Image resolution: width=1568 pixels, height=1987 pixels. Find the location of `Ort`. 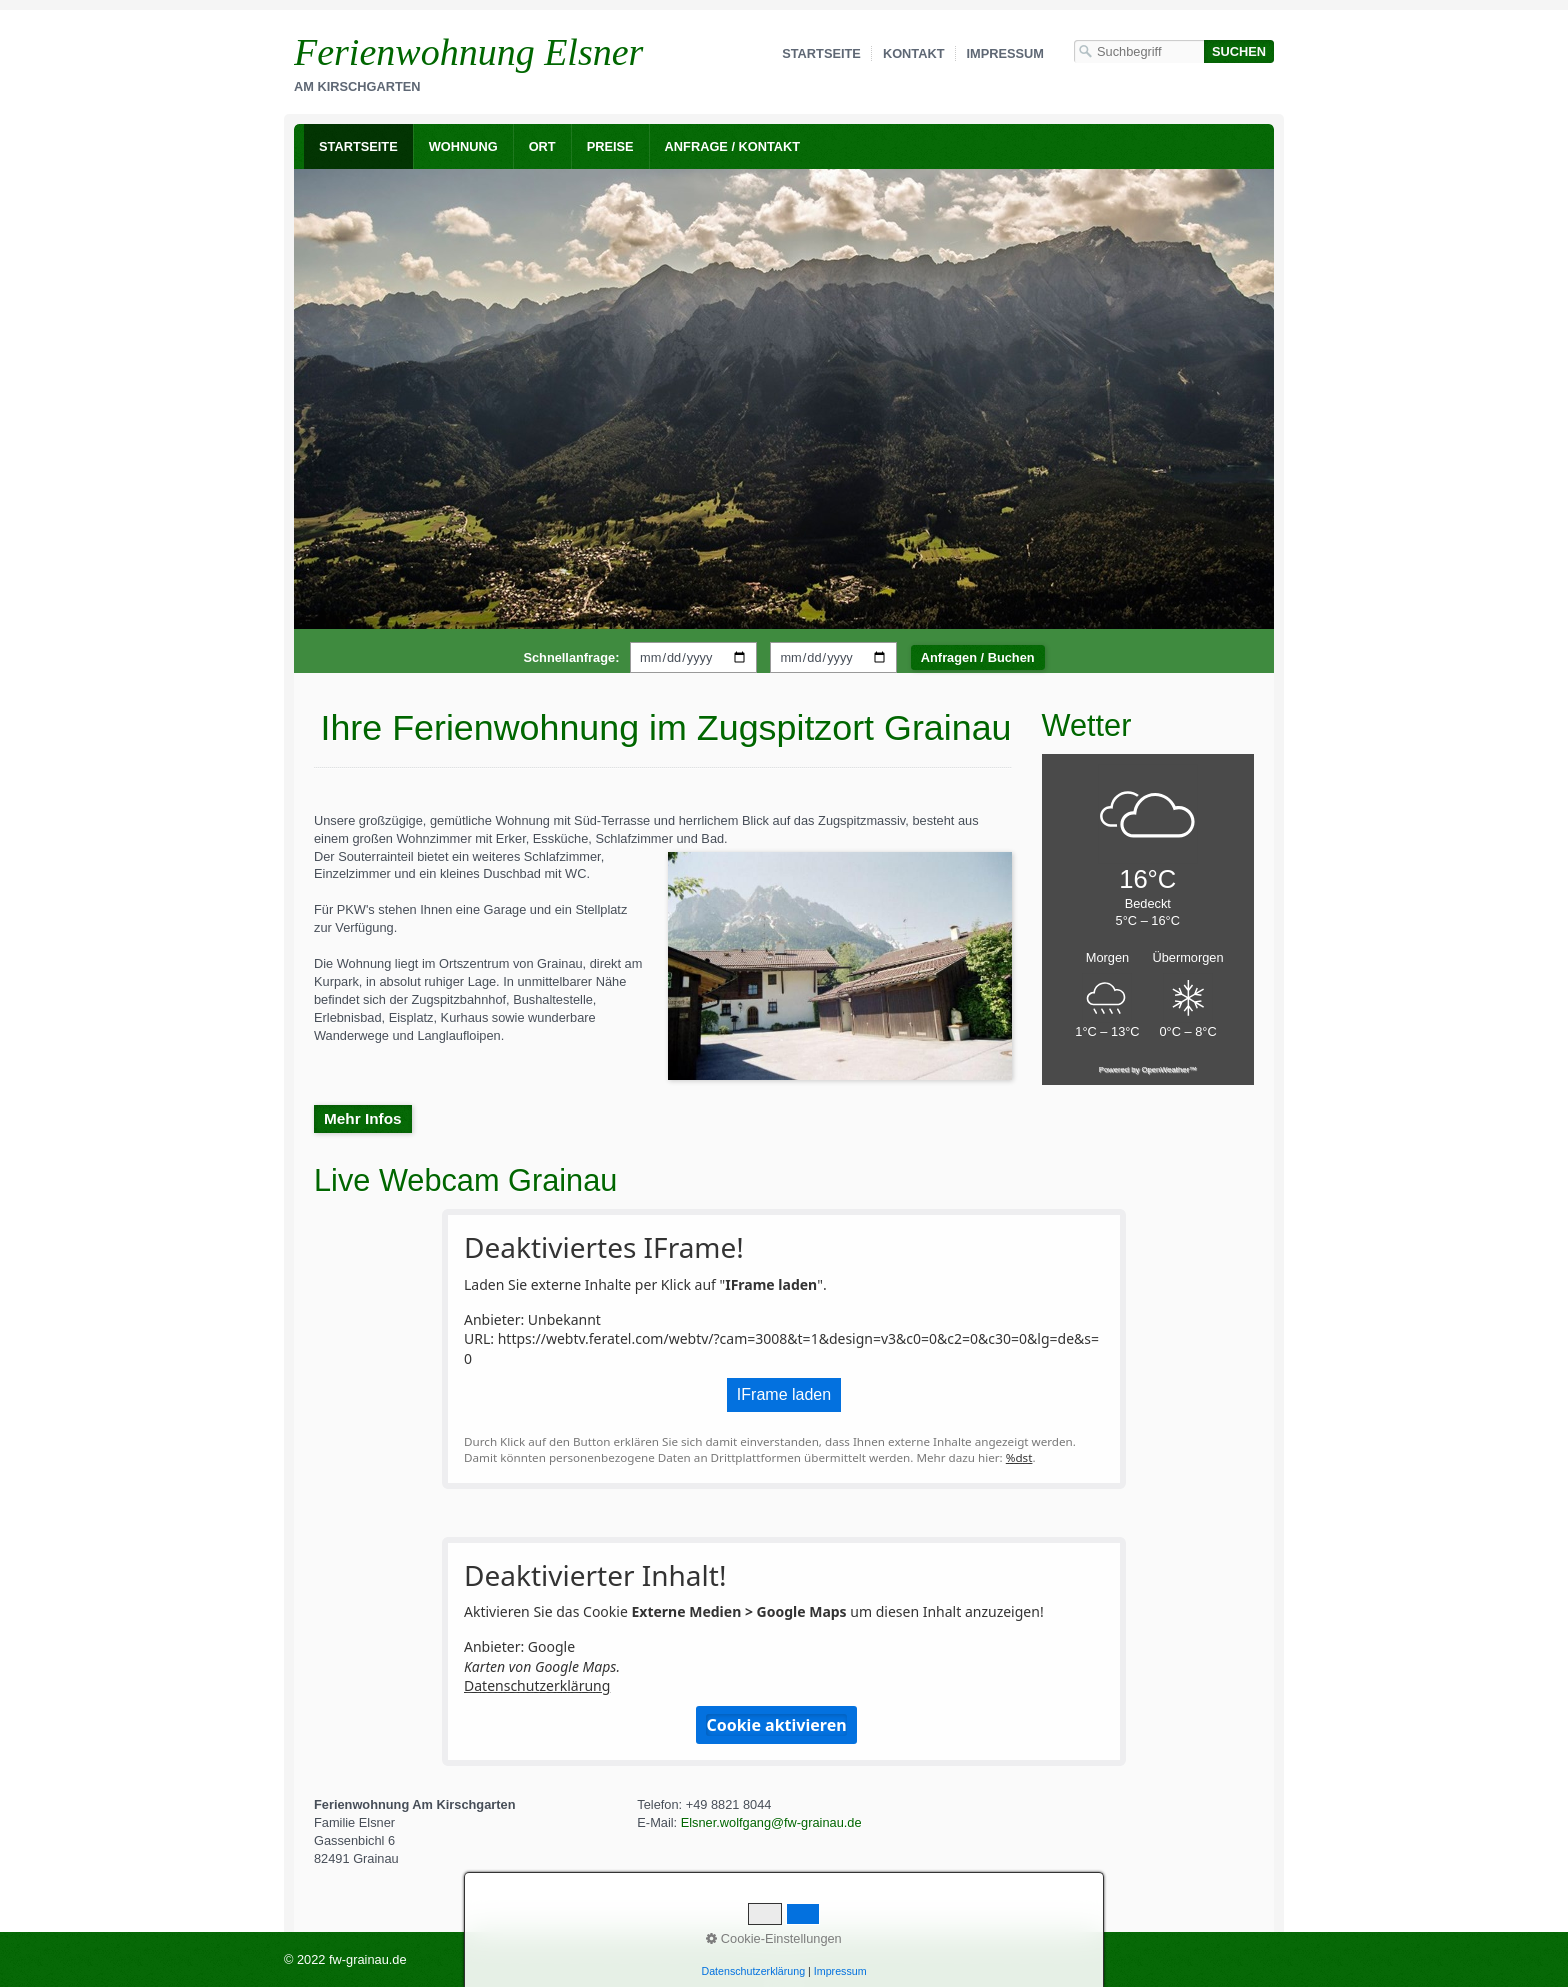

Ort is located at coordinates (542, 146).